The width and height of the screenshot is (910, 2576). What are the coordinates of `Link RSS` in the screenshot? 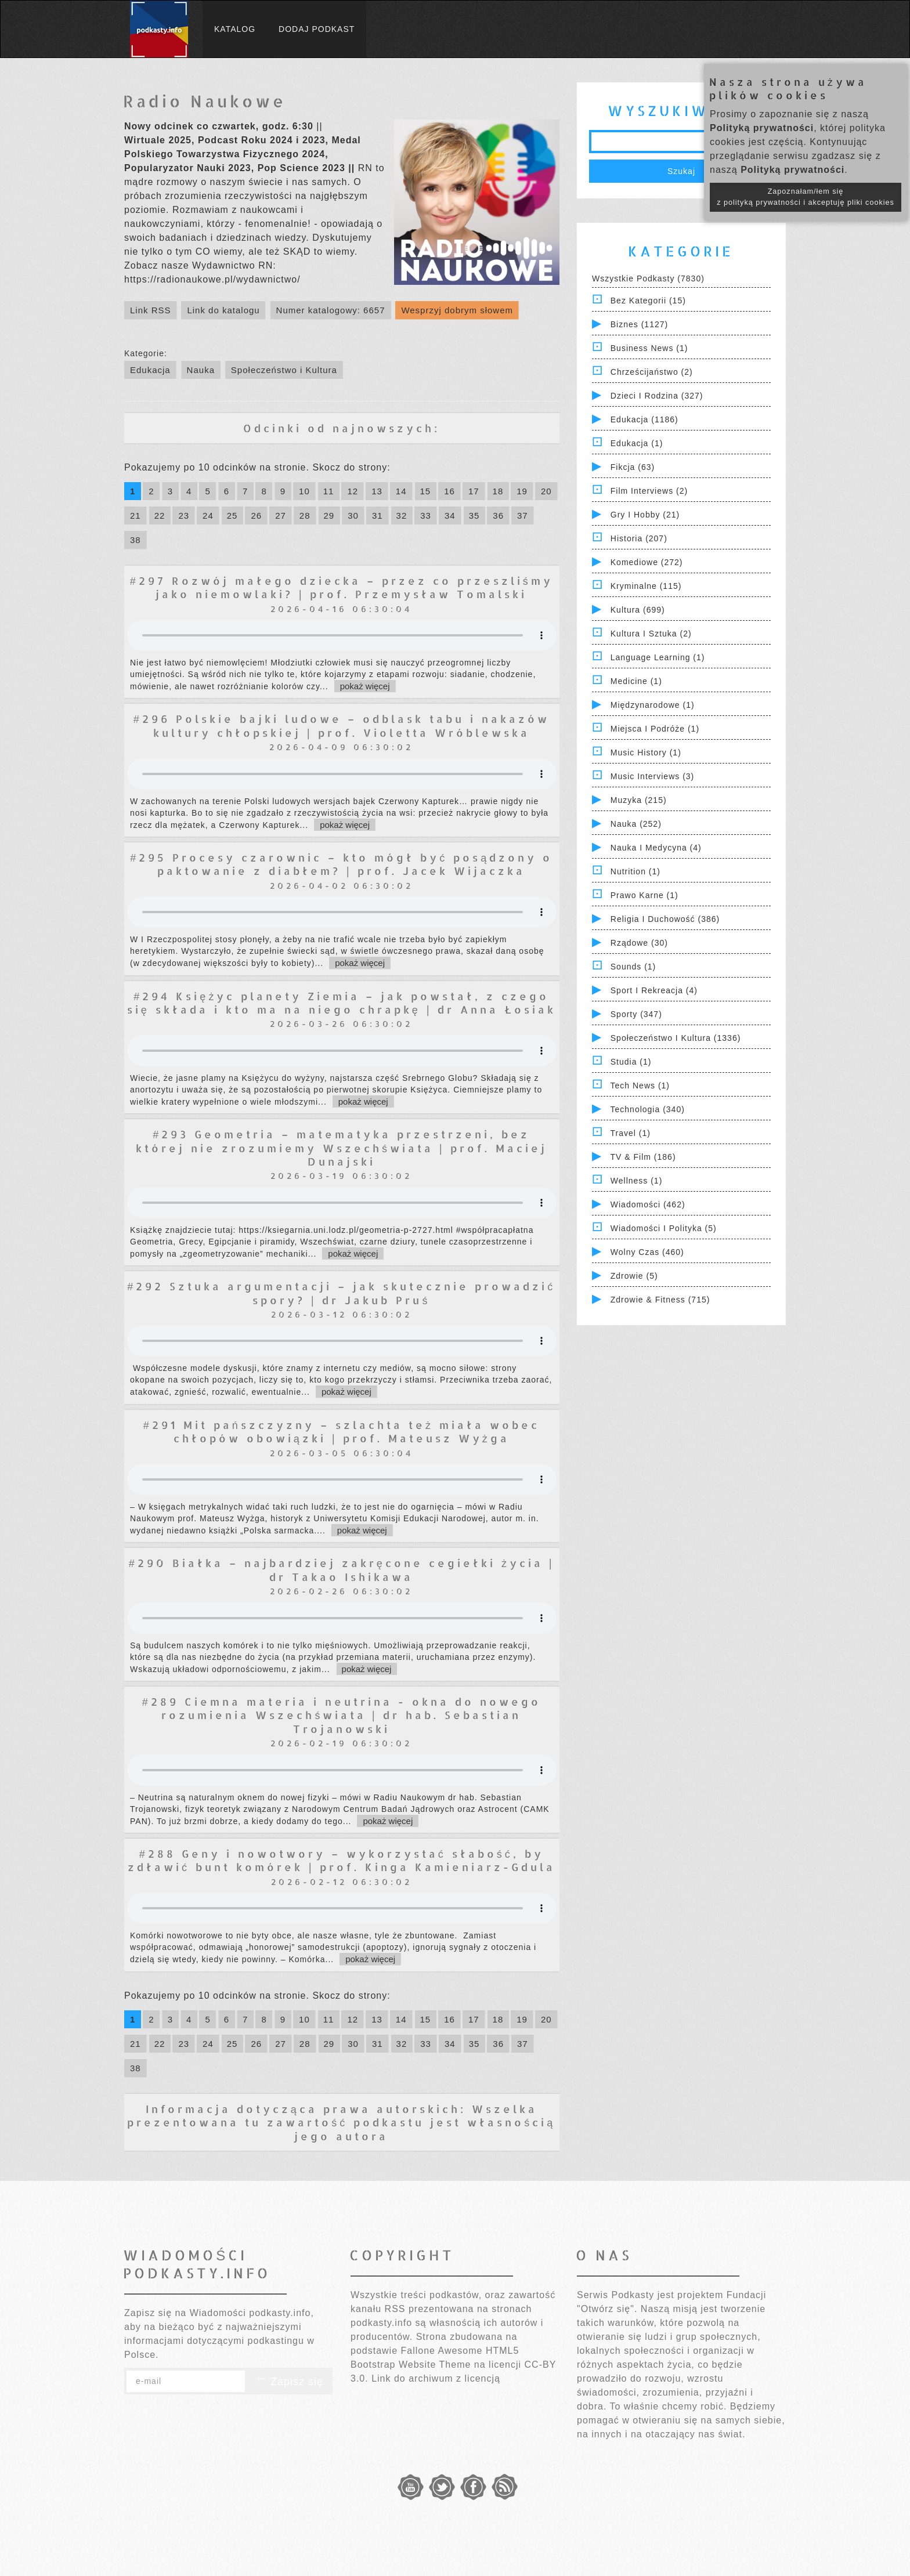 It's located at (150, 310).